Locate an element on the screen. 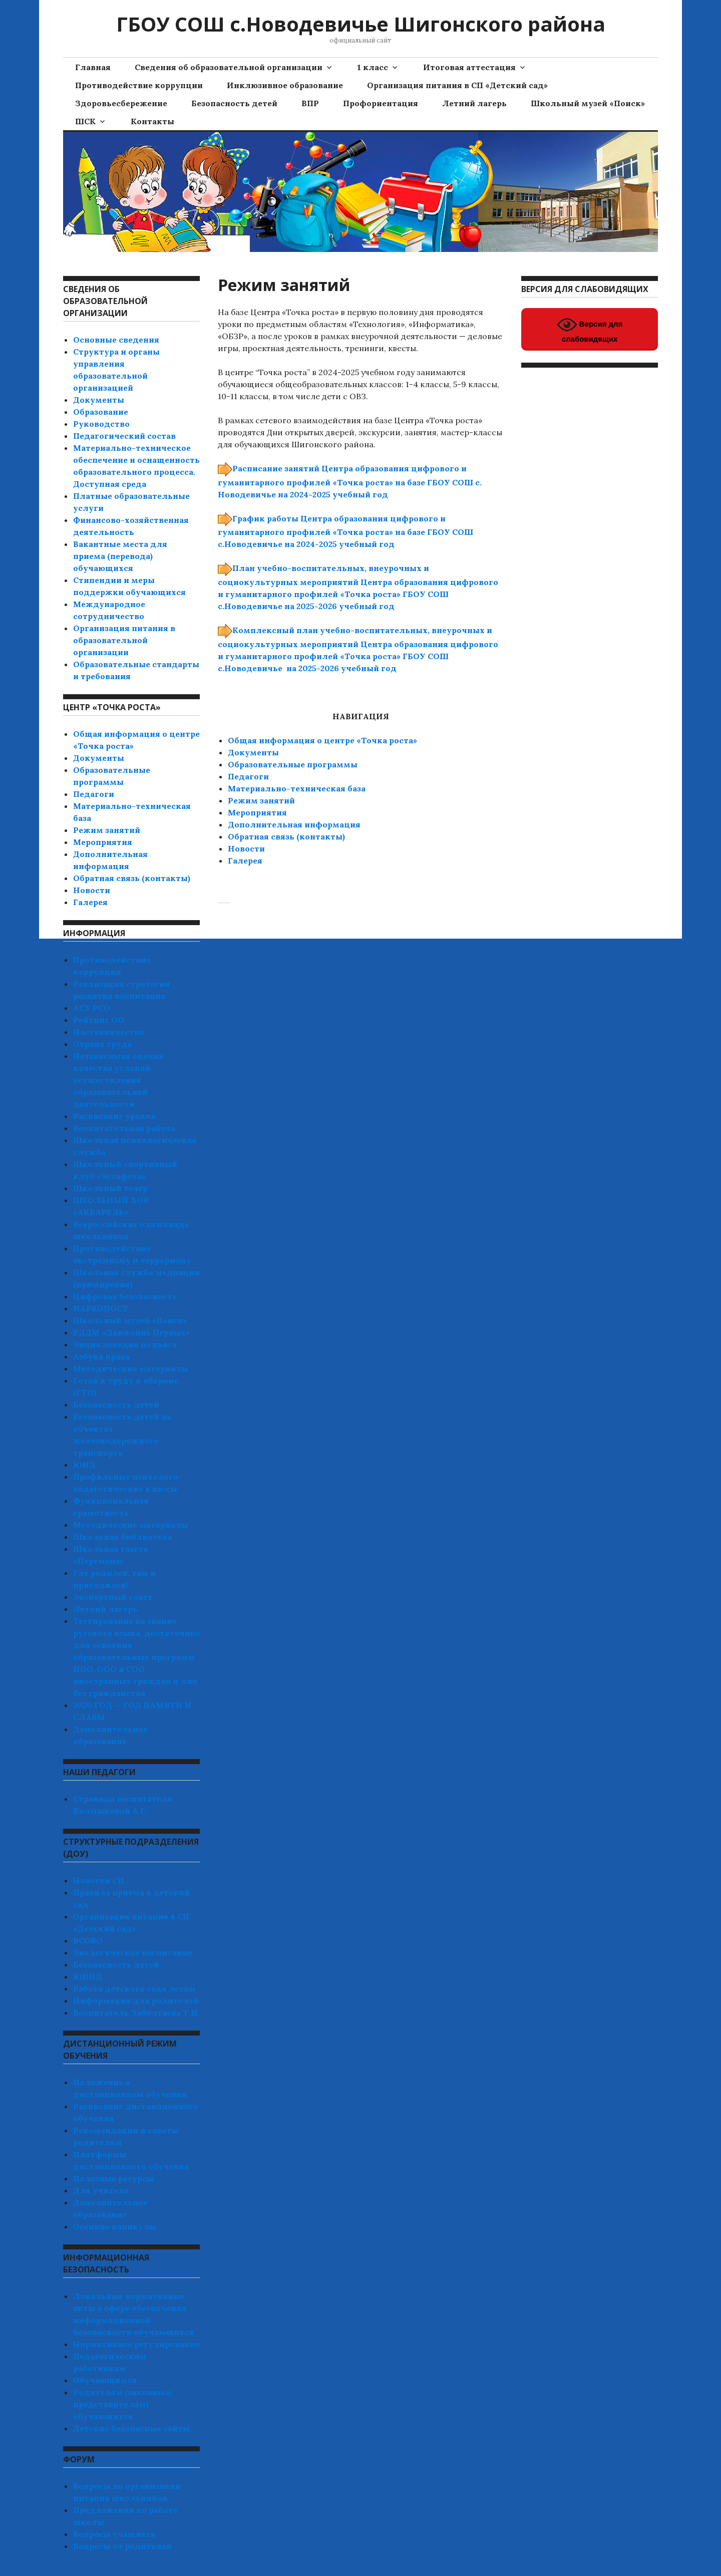 This screenshot has width=721, height=2576. Для учителя is located at coordinates (101, 2190).